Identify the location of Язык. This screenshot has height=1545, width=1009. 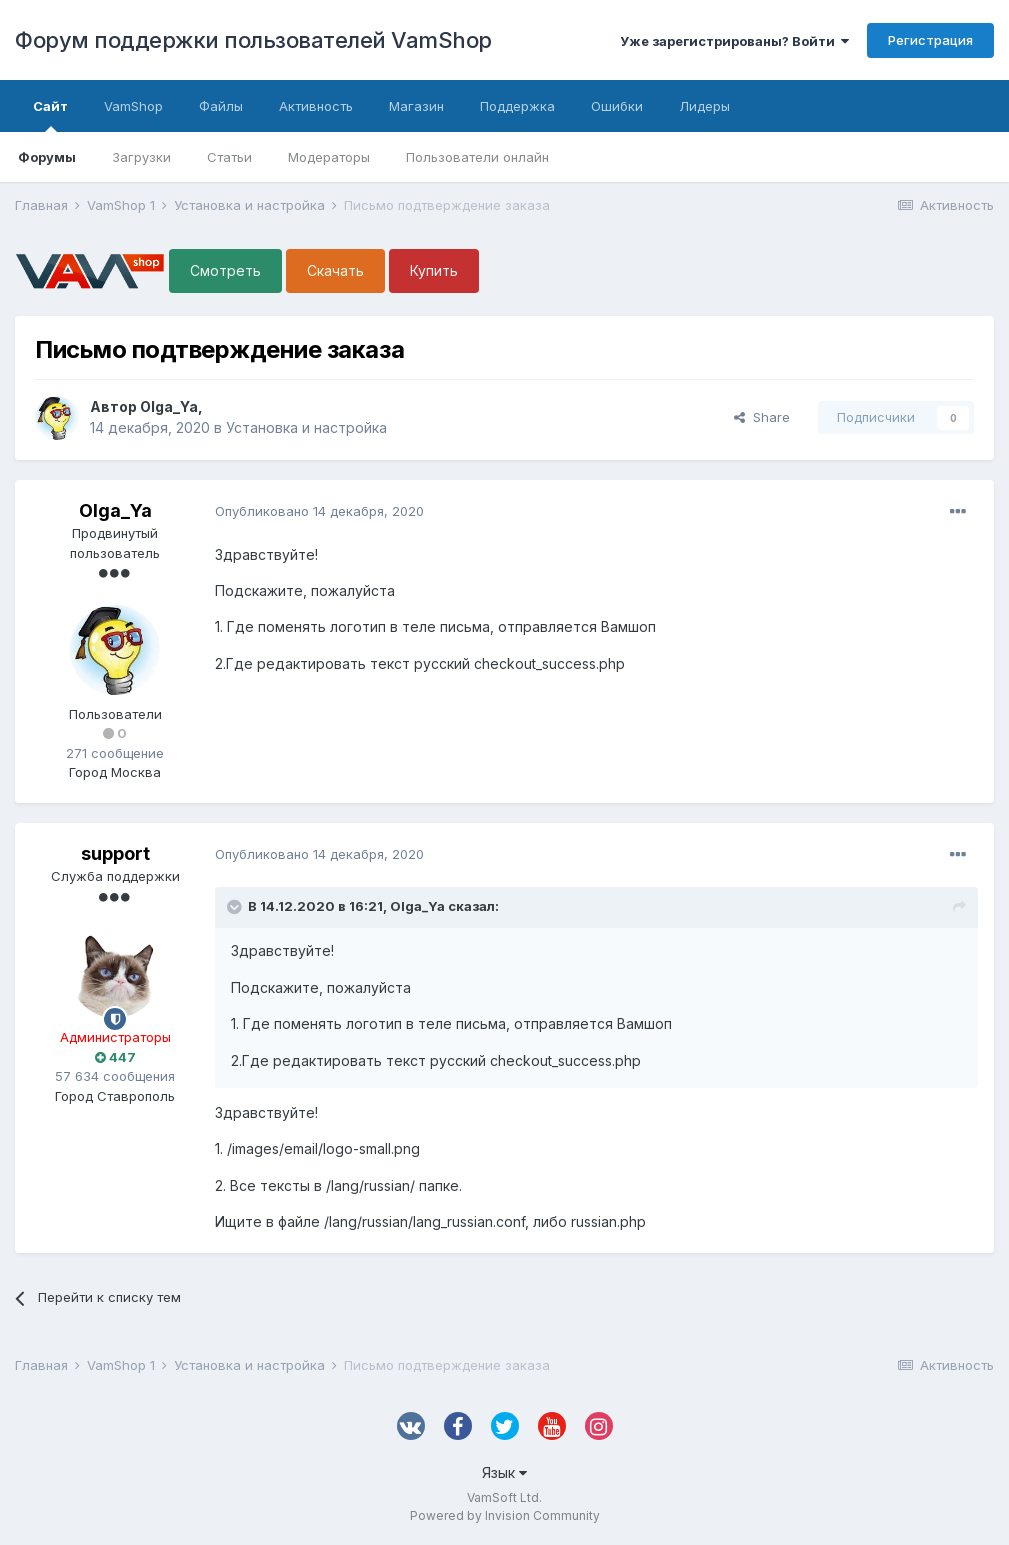
(504, 1472).